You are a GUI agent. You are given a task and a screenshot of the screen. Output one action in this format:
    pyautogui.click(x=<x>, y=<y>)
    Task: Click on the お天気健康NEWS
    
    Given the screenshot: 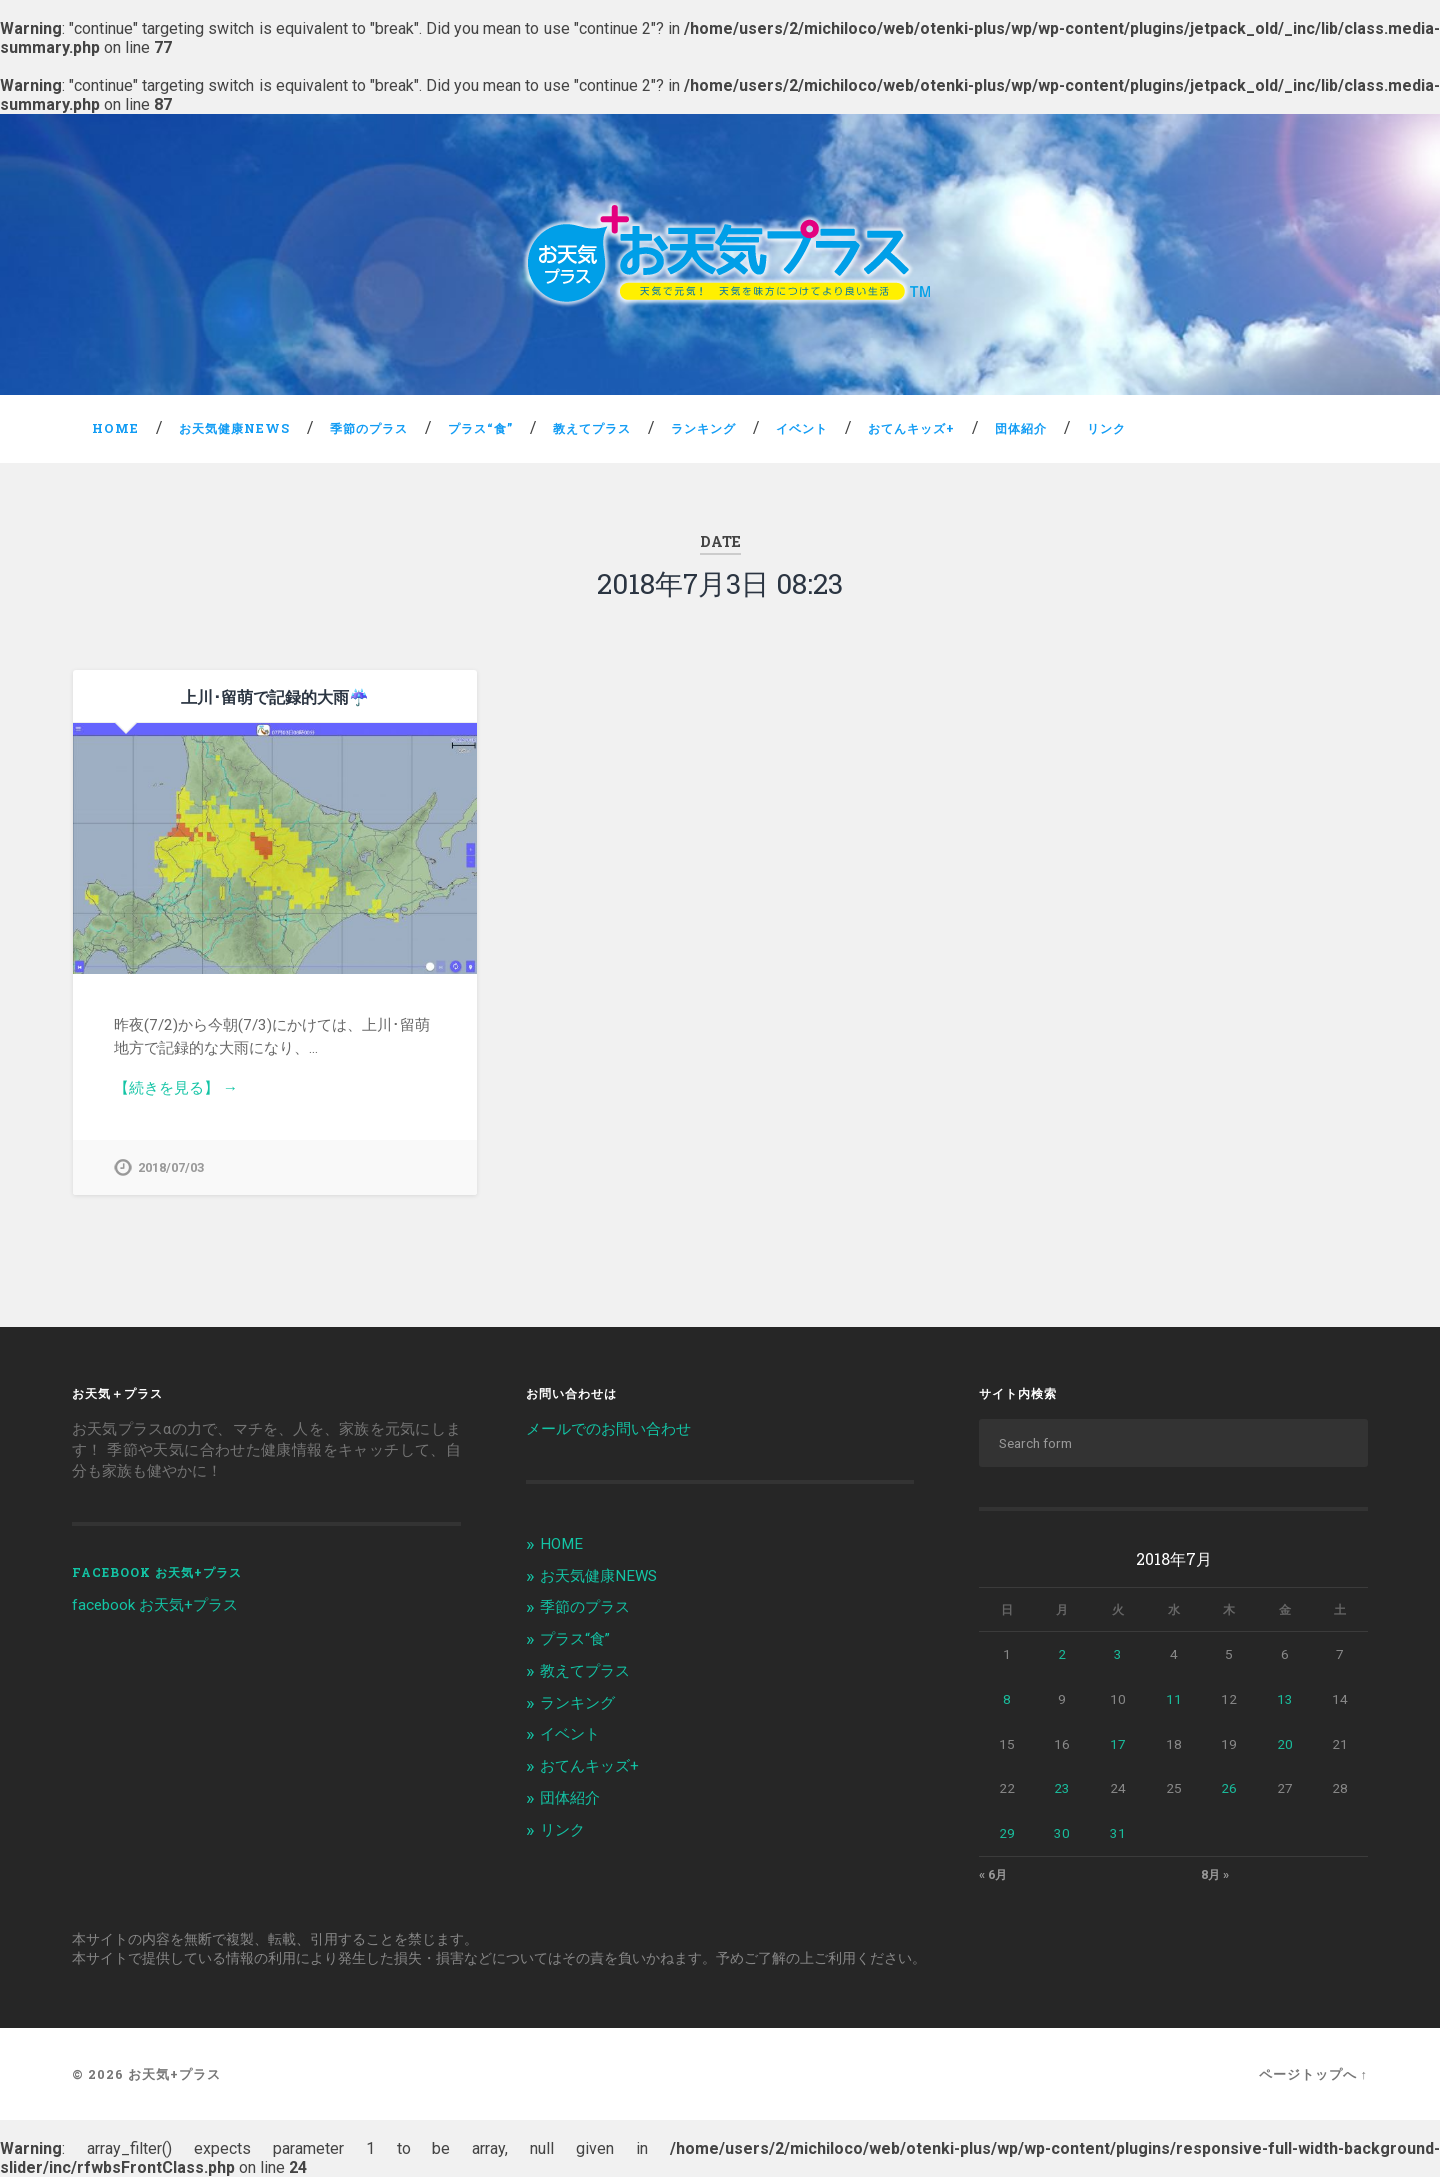 What is the action you would take?
    pyautogui.click(x=234, y=428)
    